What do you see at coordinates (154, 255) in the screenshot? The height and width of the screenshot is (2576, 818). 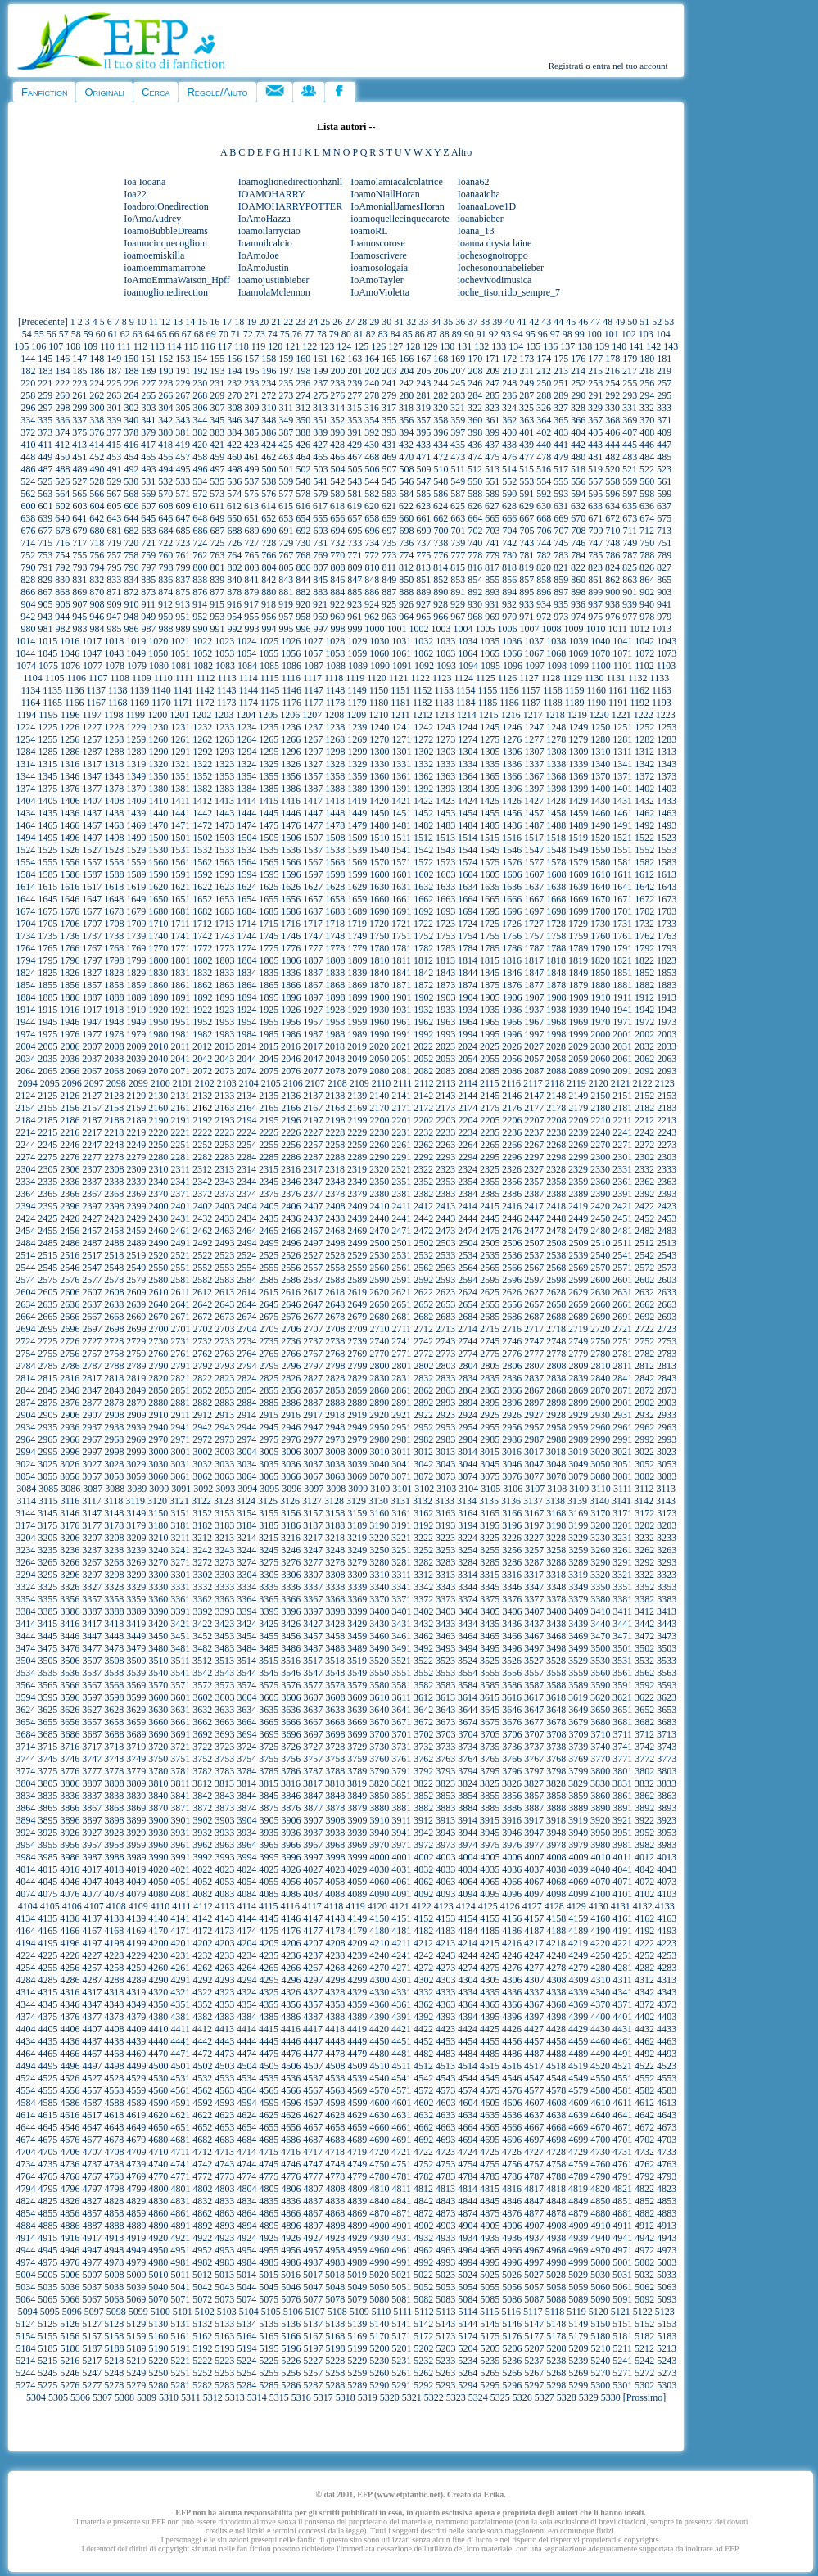 I see `ioamoemiskilla` at bounding box center [154, 255].